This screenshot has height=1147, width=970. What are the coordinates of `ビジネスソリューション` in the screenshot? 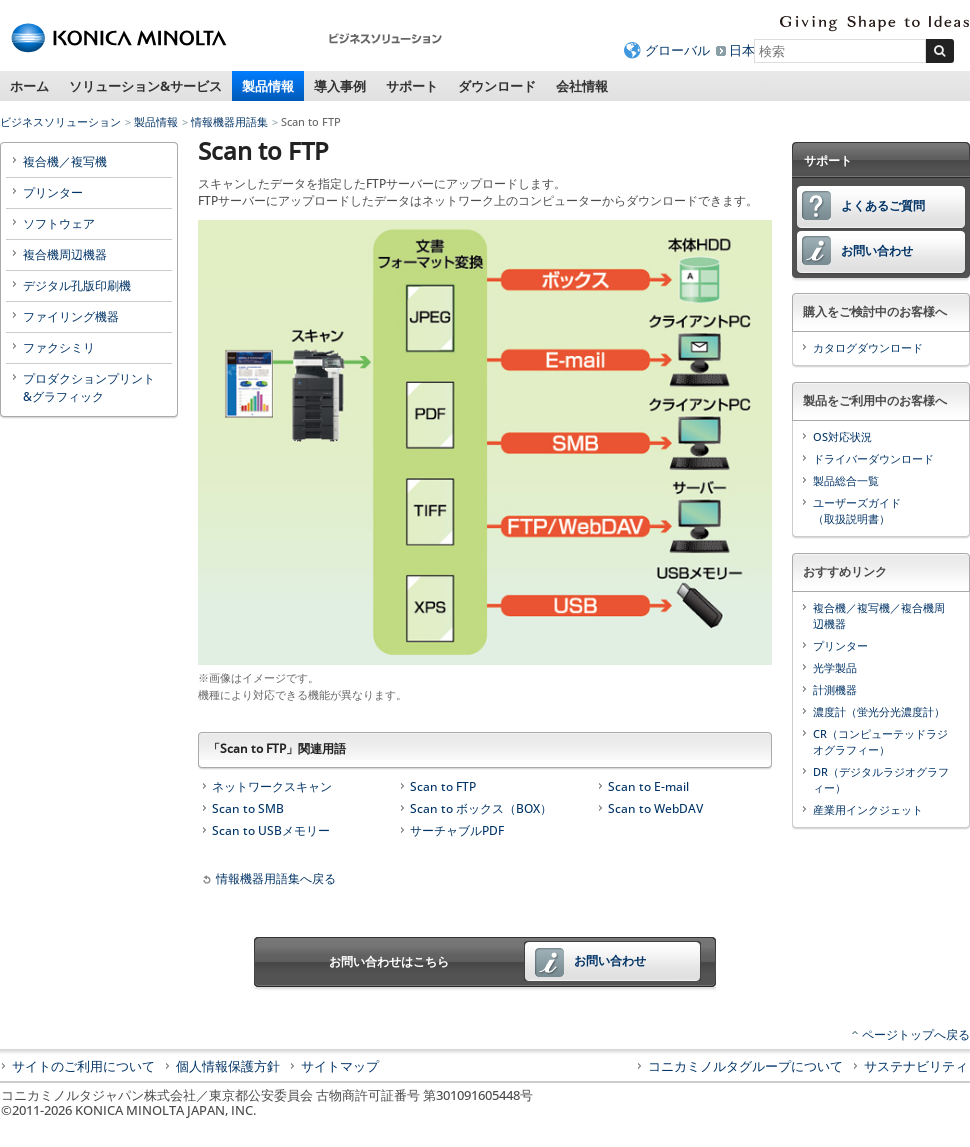 It's located at (60, 121).